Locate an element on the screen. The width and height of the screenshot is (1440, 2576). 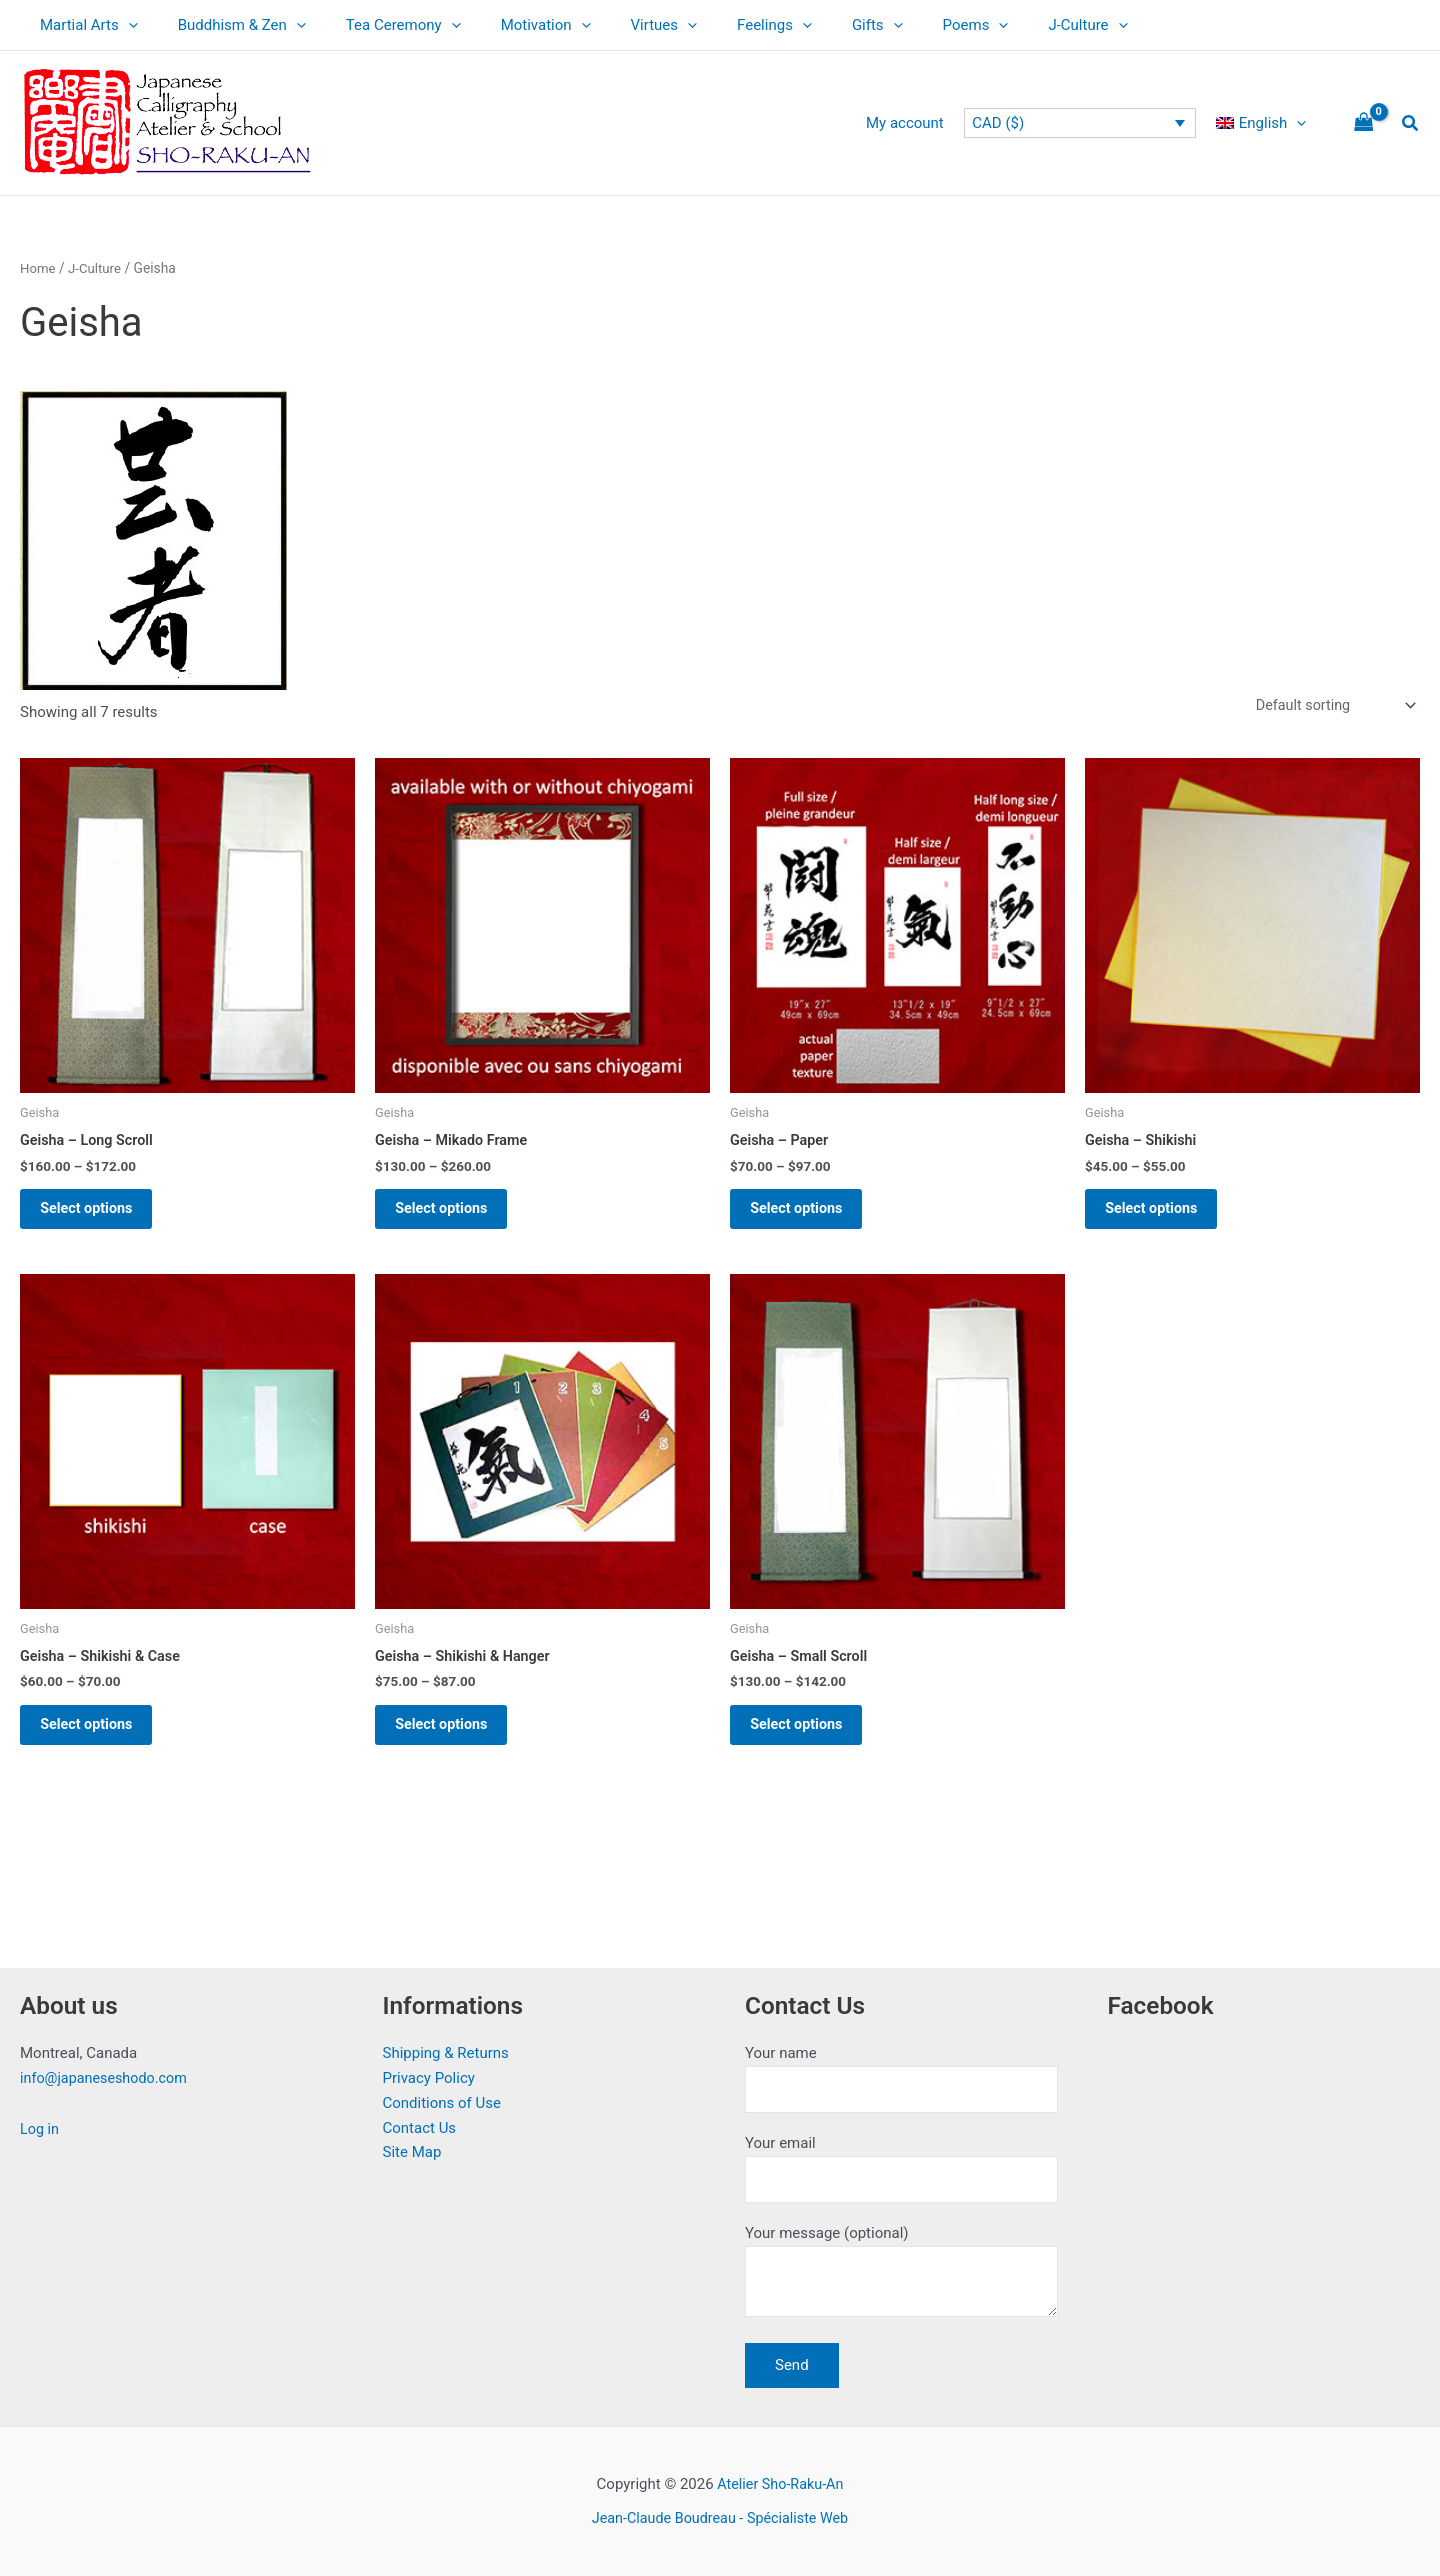
Select options [Select options for “Geisha - Shikishi & Hanger”] is located at coordinates (453, 1742).